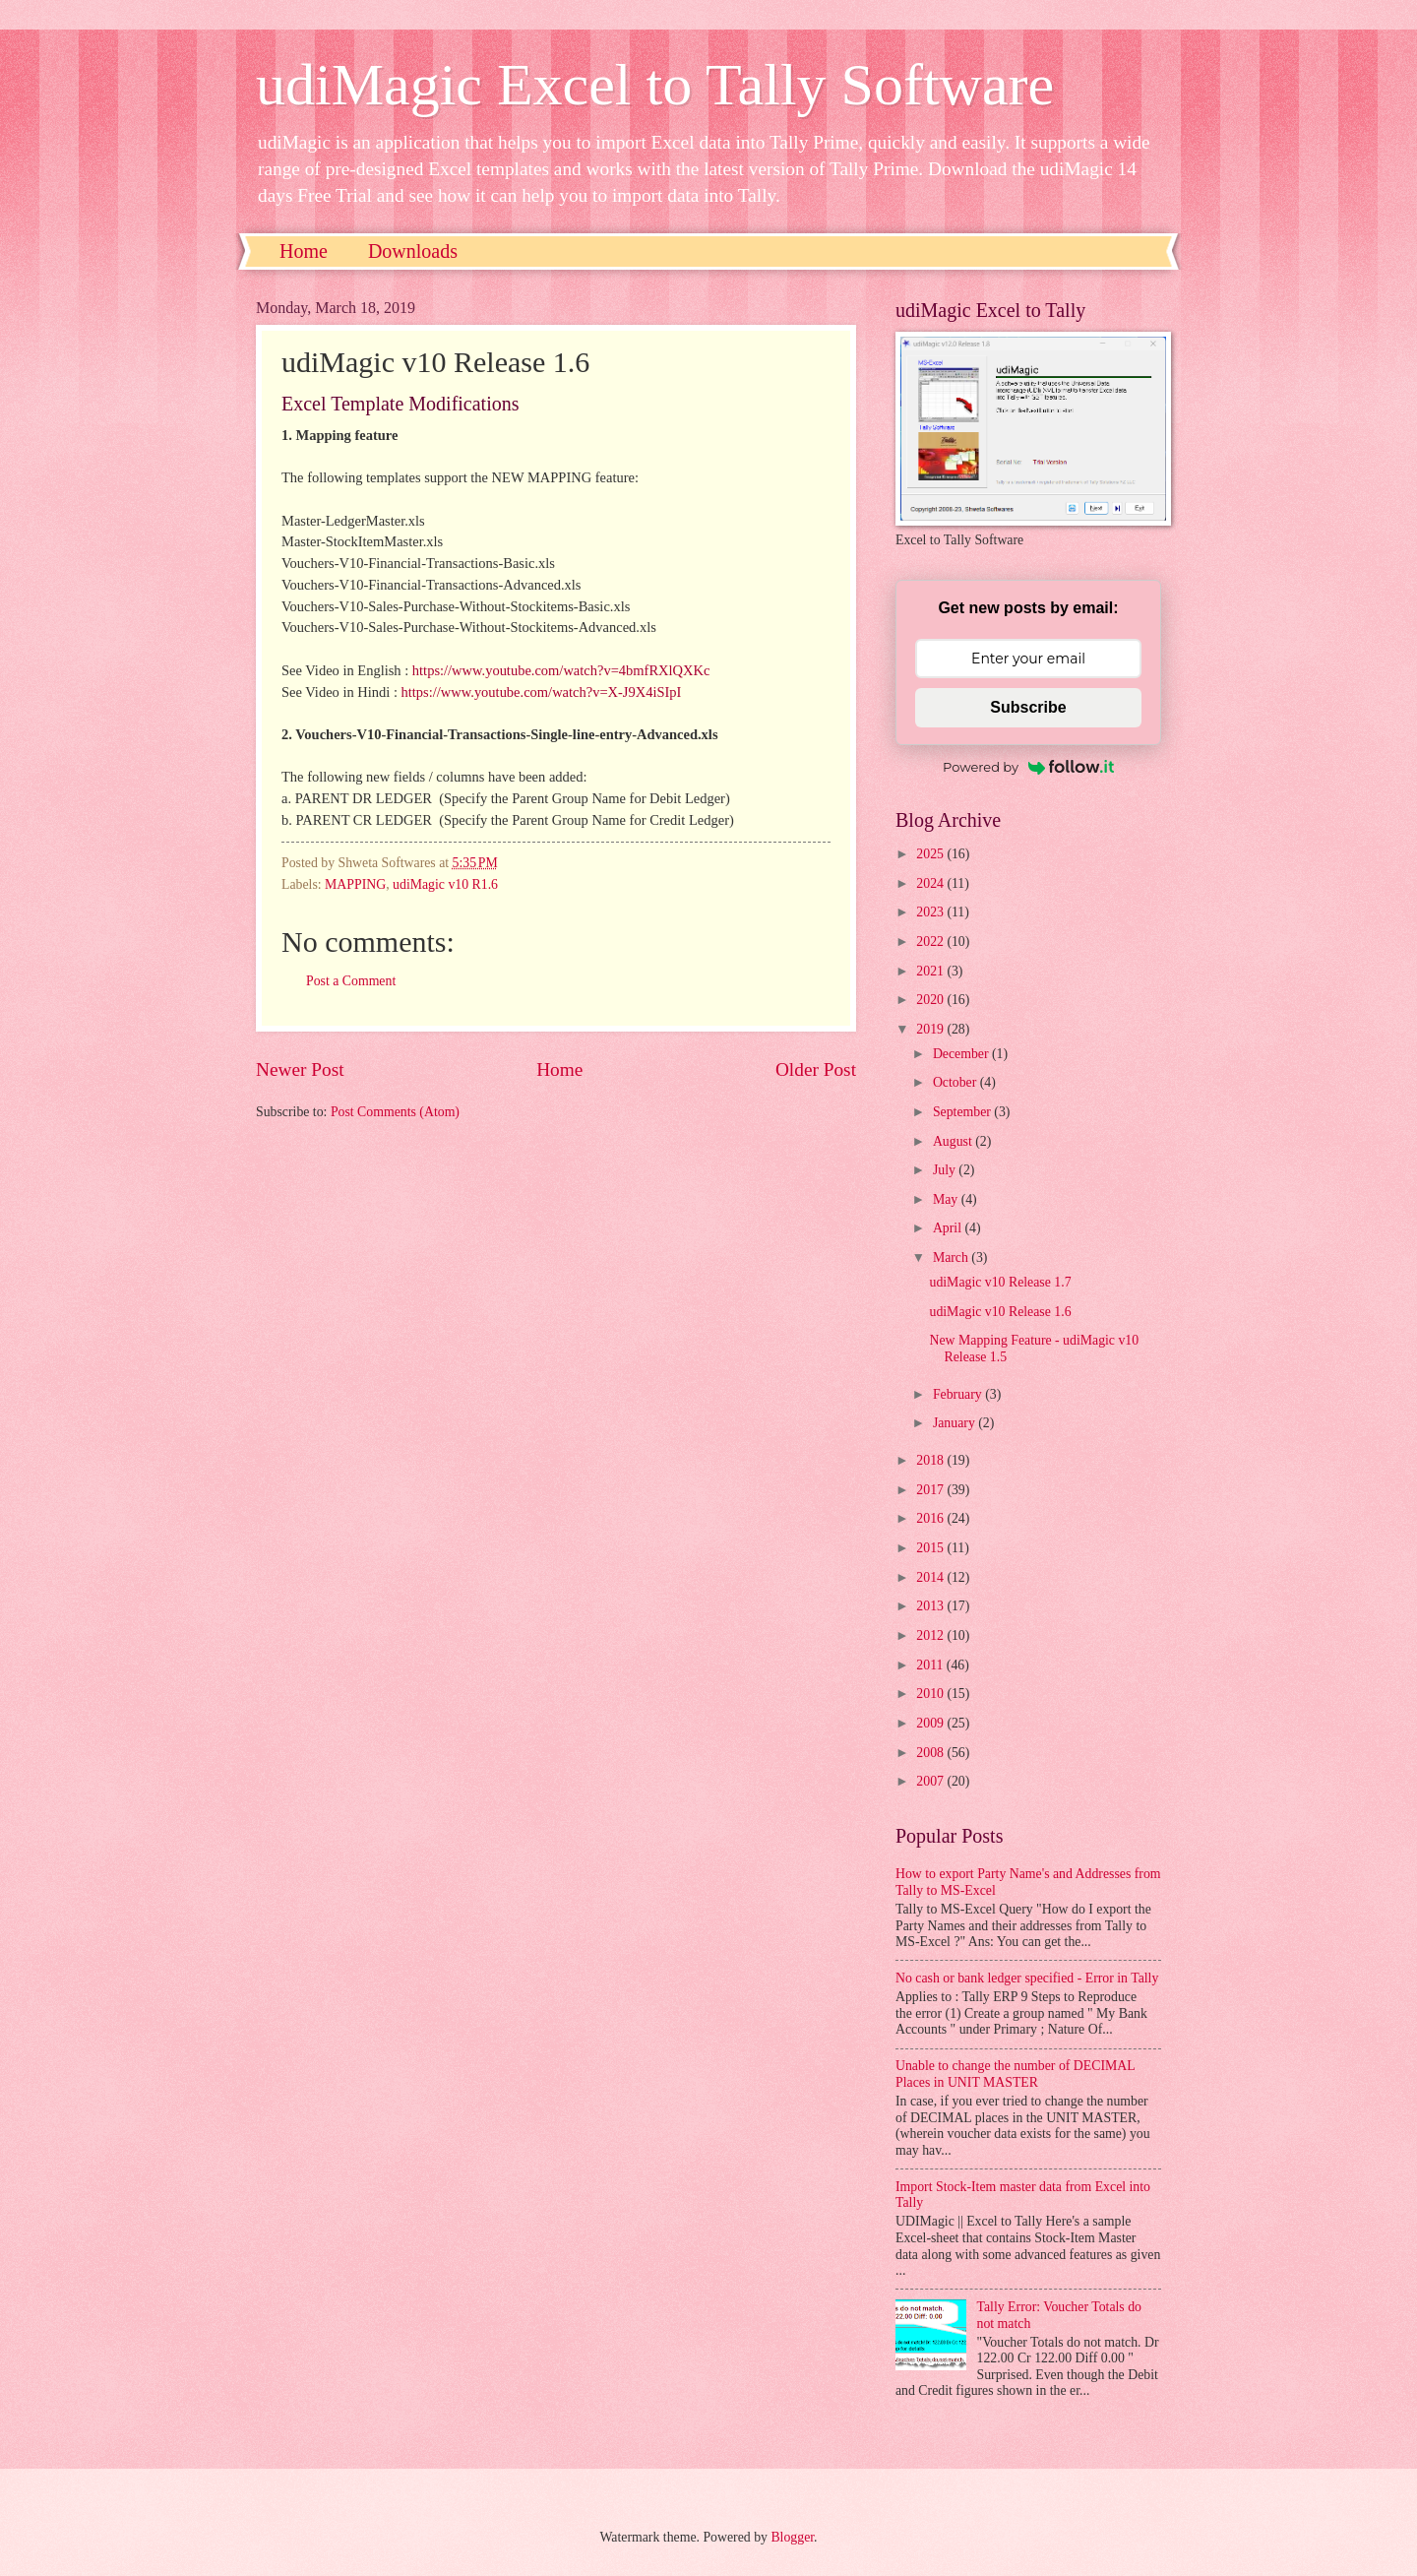 This screenshot has height=2576, width=1417. Describe the element at coordinates (947, 1199) in the screenshot. I see `May` at that location.